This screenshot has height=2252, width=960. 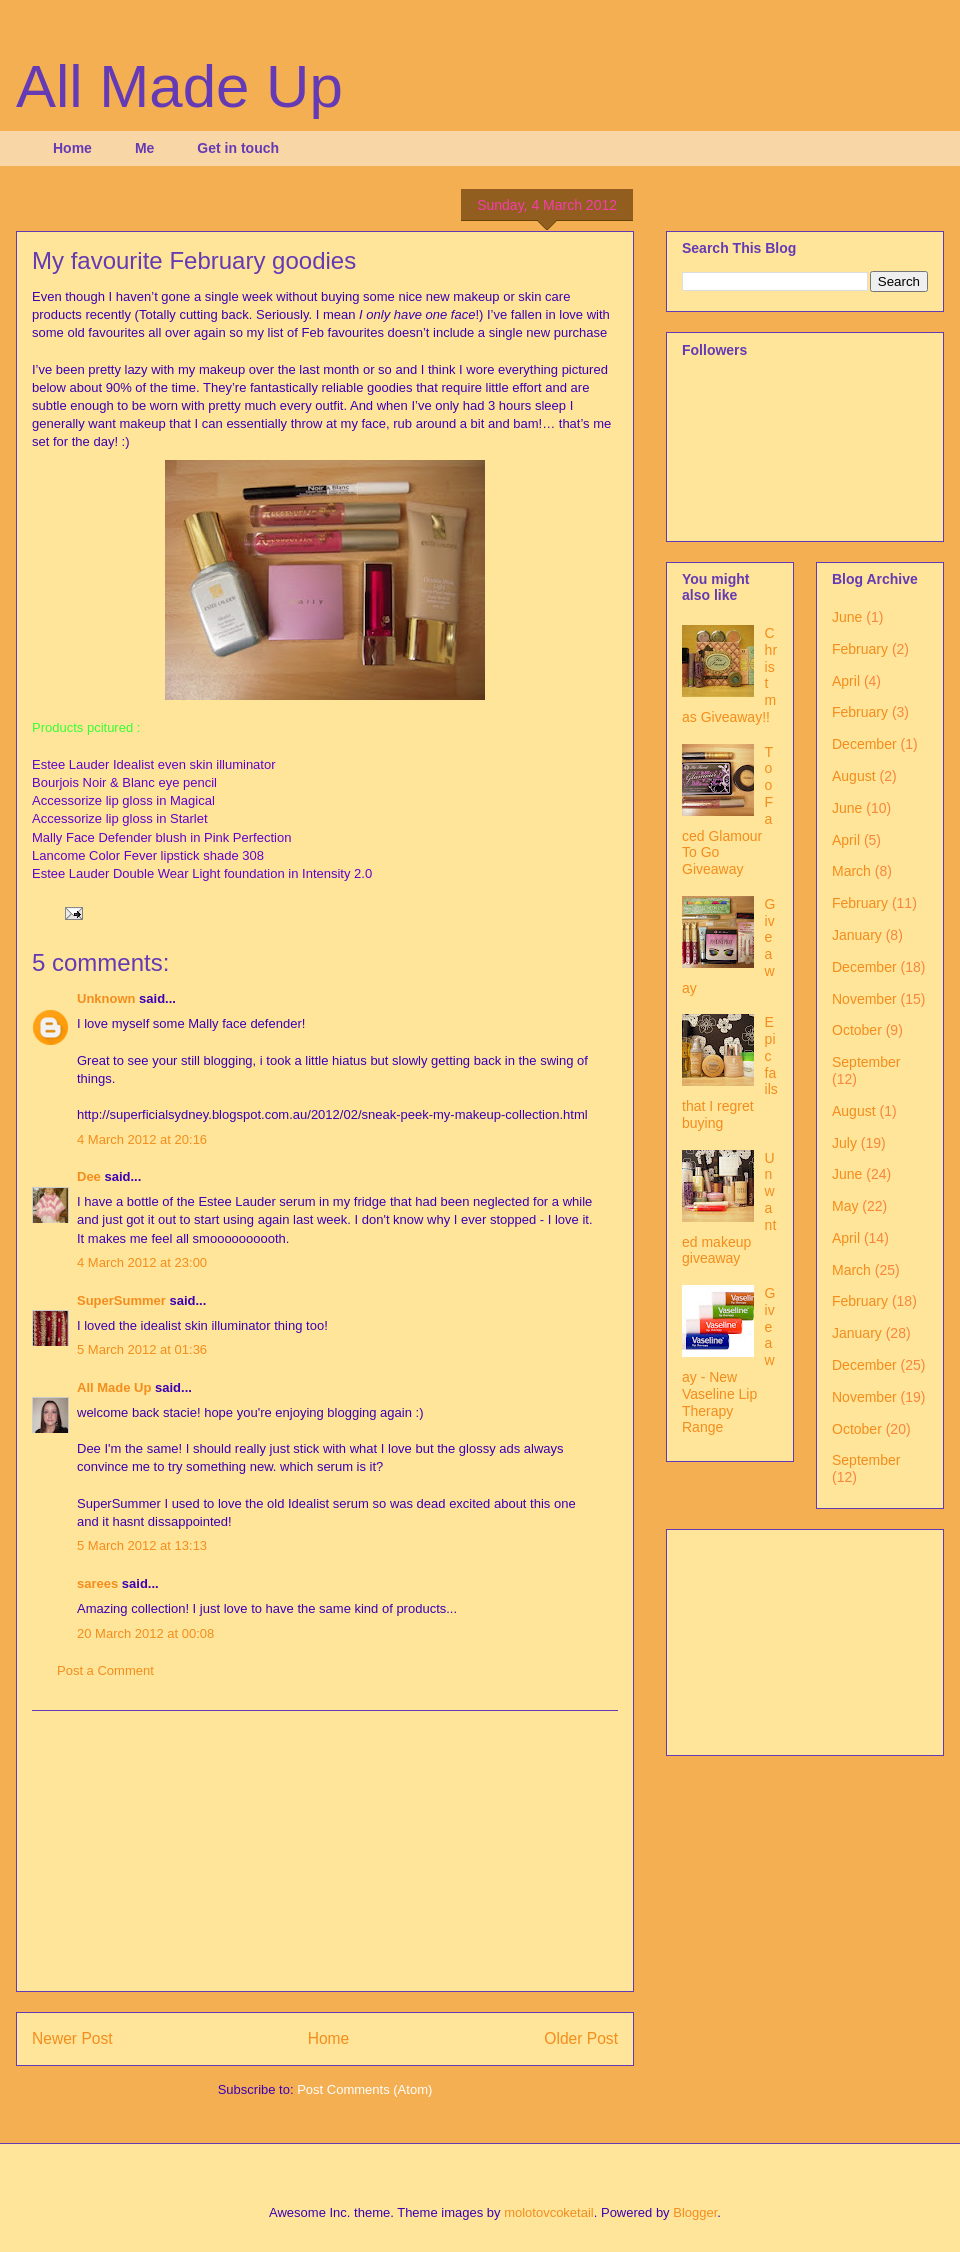 What do you see at coordinates (844, 1143) in the screenshot?
I see `July` at bounding box center [844, 1143].